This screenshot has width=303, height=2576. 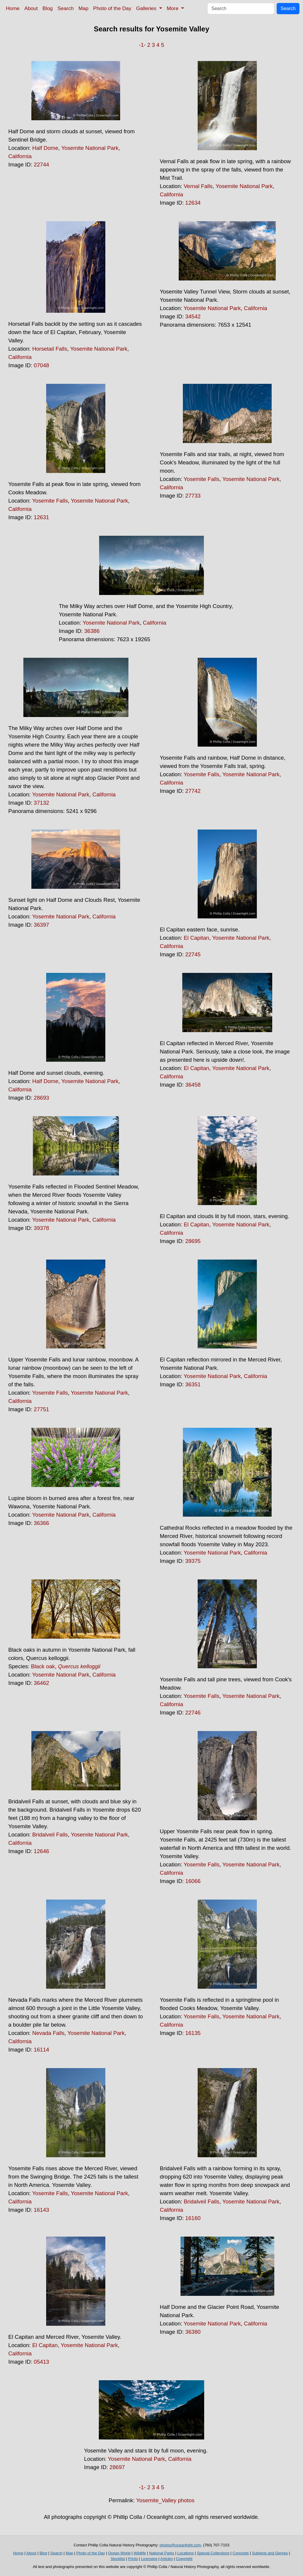 What do you see at coordinates (185, 2553) in the screenshot?
I see `Locations` at bounding box center [185, 2553].